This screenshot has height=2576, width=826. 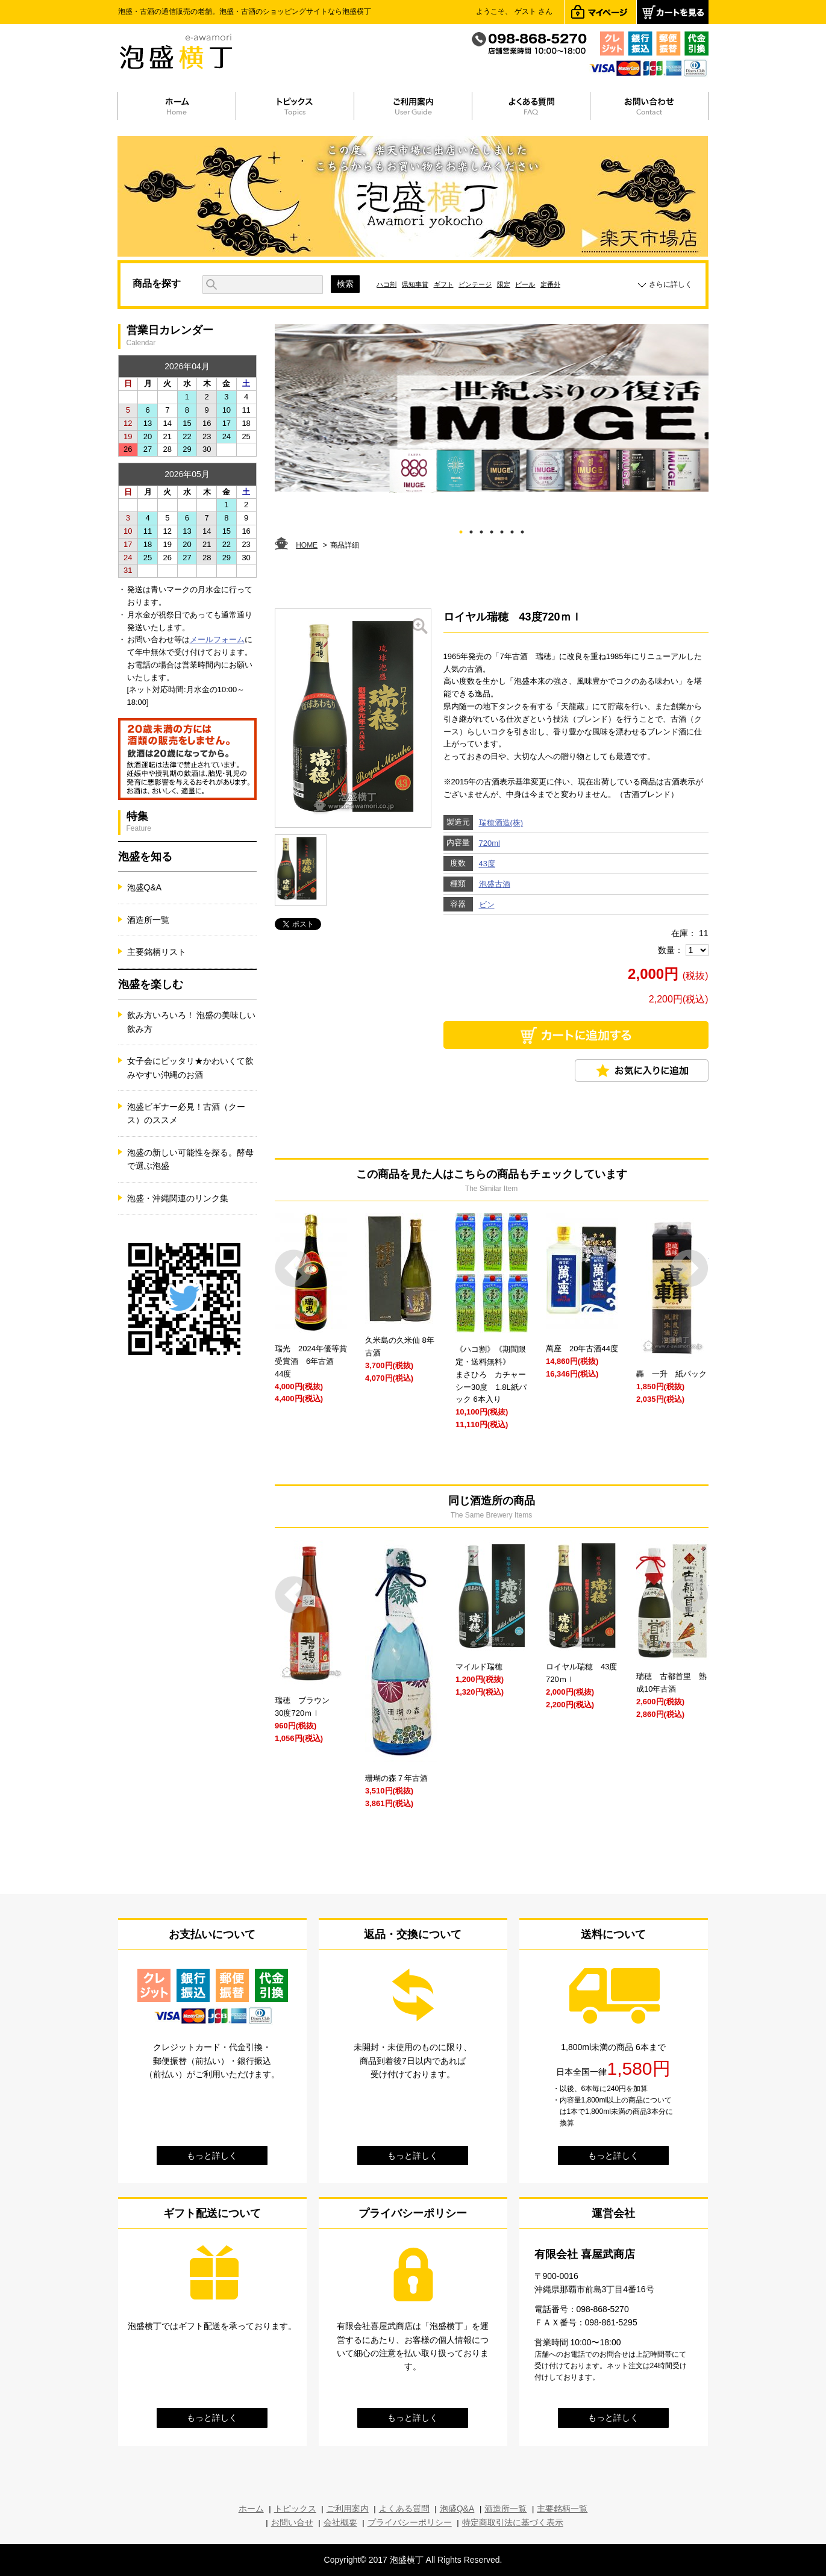 I want to click on 飲み方いろいろ！ 泡盛の美味しい飲み方, so click(x=191, y=1021).